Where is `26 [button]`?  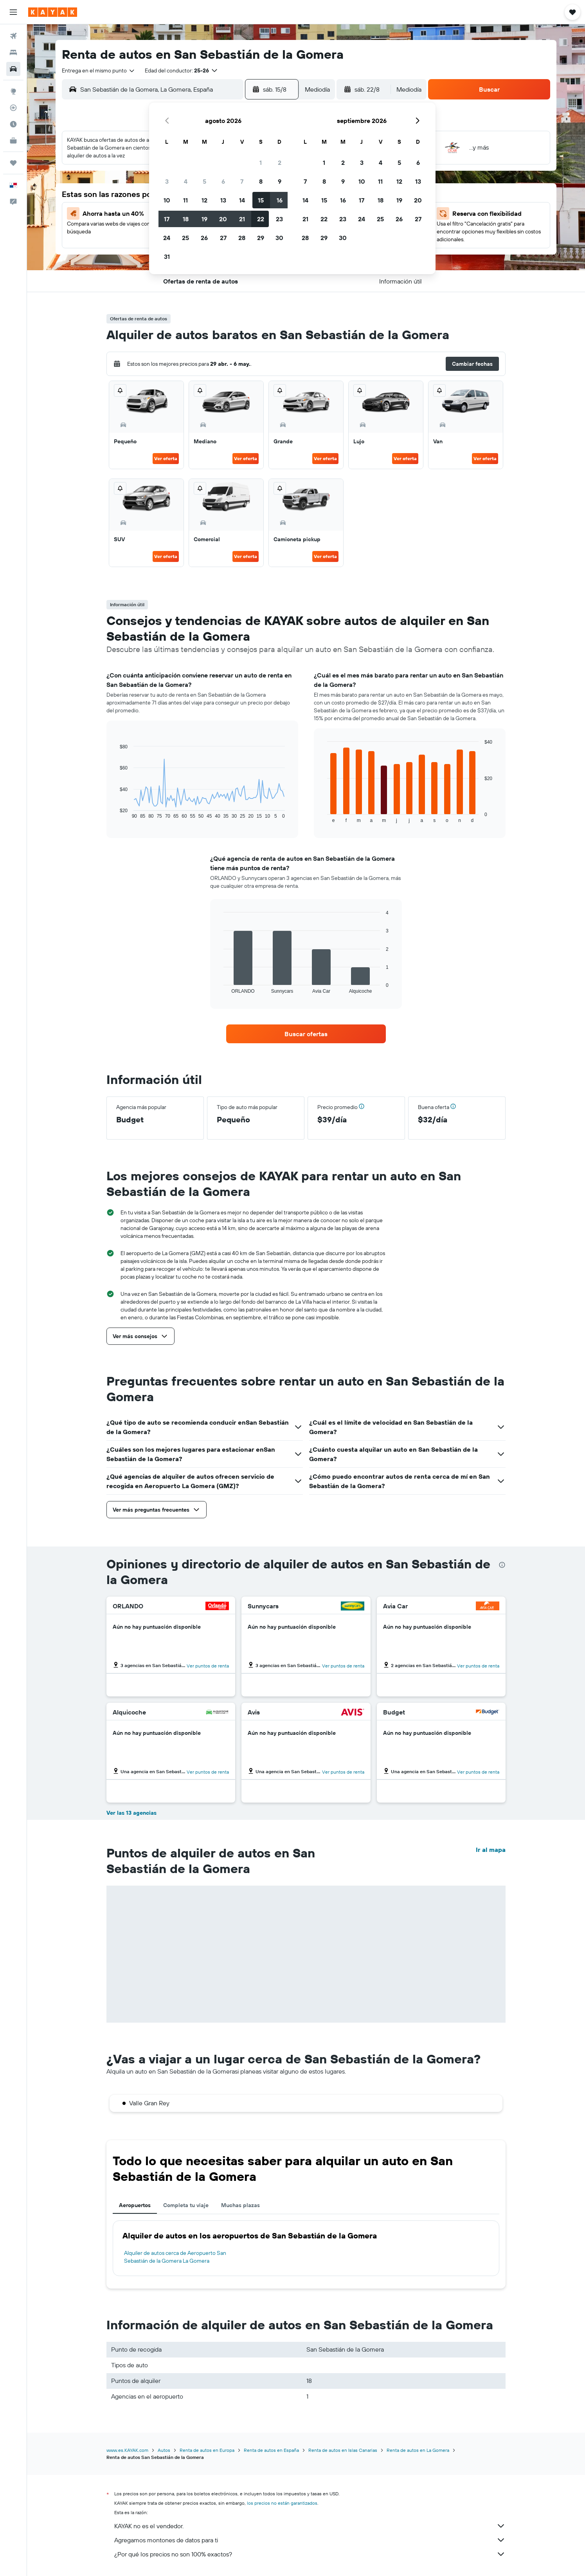 26 [button] is located at coordinates (204, 238).